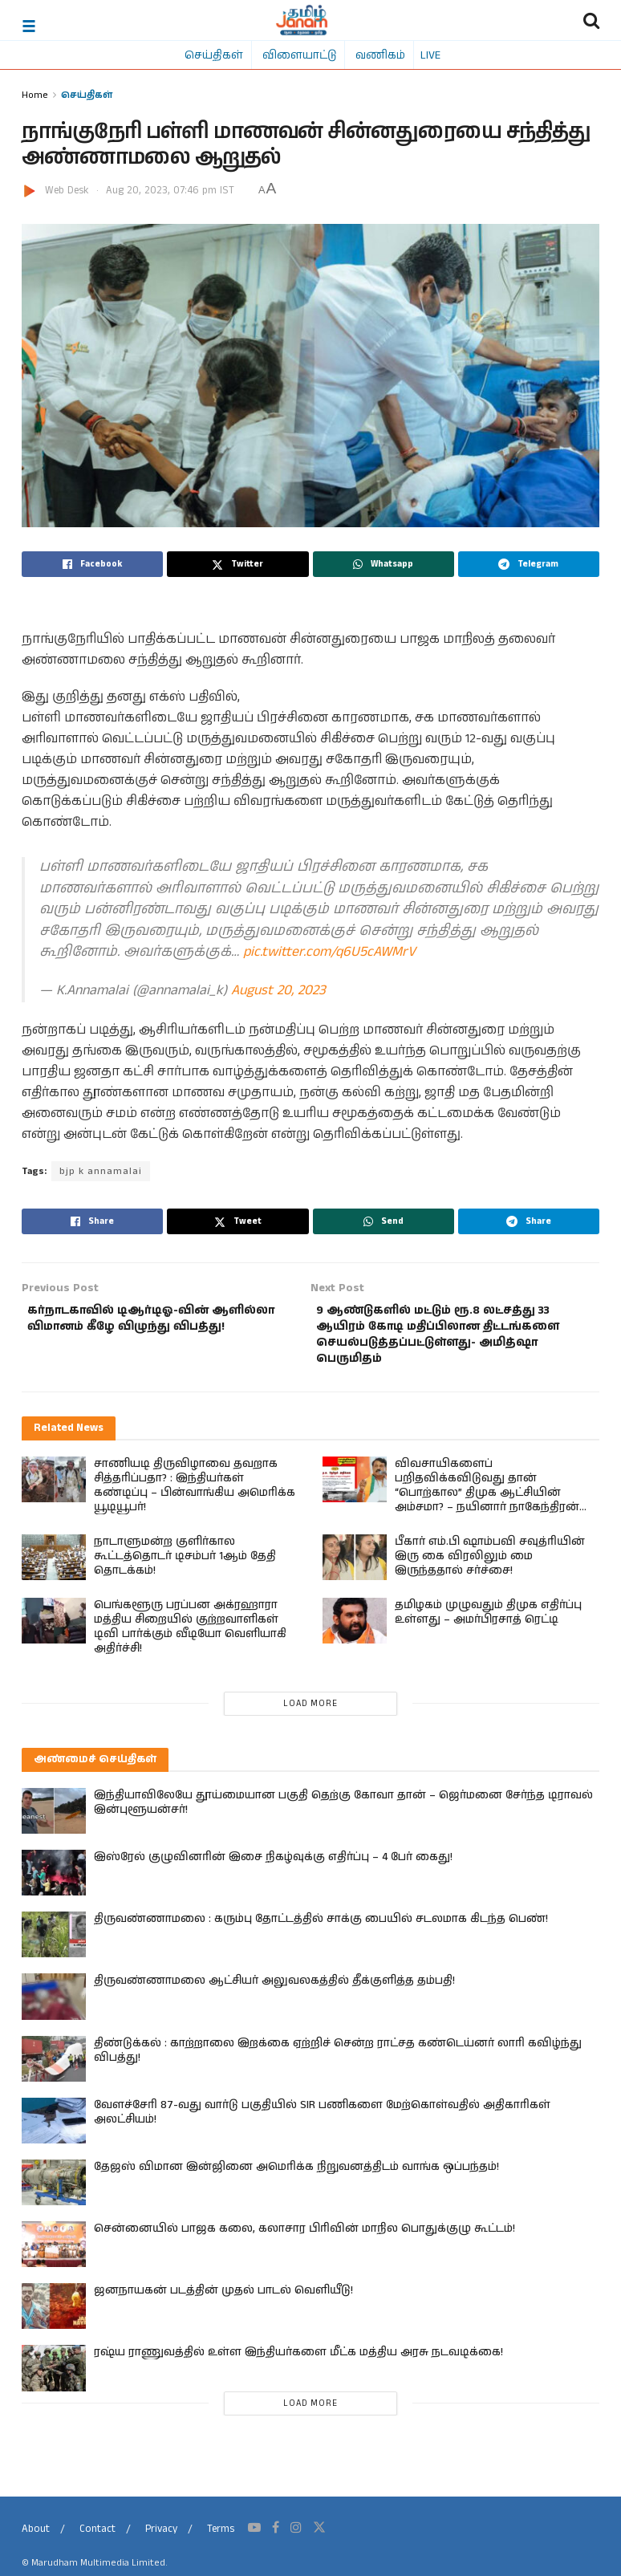 The width and height of the screenshot is (621, 2576). Describe the element at coordinates (54, 2068) in the screenshot. I see `[Read article: திண்டுக்கல் : காற்றாலை இறக்கை ஏற்றிச் சென்ற ராட்சத கண்டெய்னர் லாரி கவிழ்ந்து விபத்து!]` at that location.